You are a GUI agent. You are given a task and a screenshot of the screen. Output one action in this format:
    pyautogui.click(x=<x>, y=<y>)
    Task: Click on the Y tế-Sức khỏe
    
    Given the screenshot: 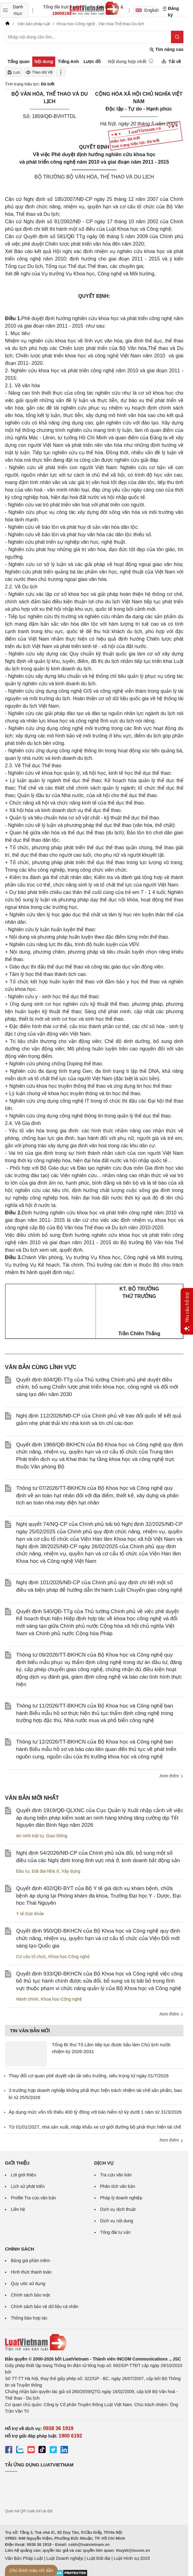 What is the action you would take?
    pyautogui.click(x=30, y=1913)
    